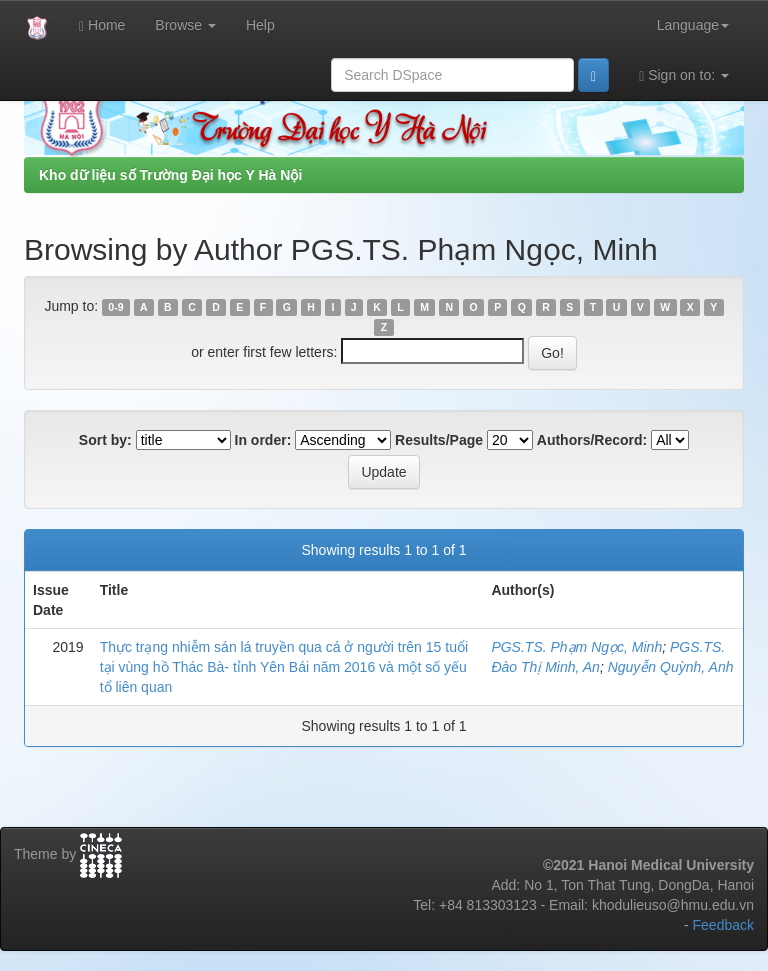 The image size is (768, 971). What do you see at coordinates (693, 25) in the screenshot?
I see `Language` at bounding box center [693, 25].